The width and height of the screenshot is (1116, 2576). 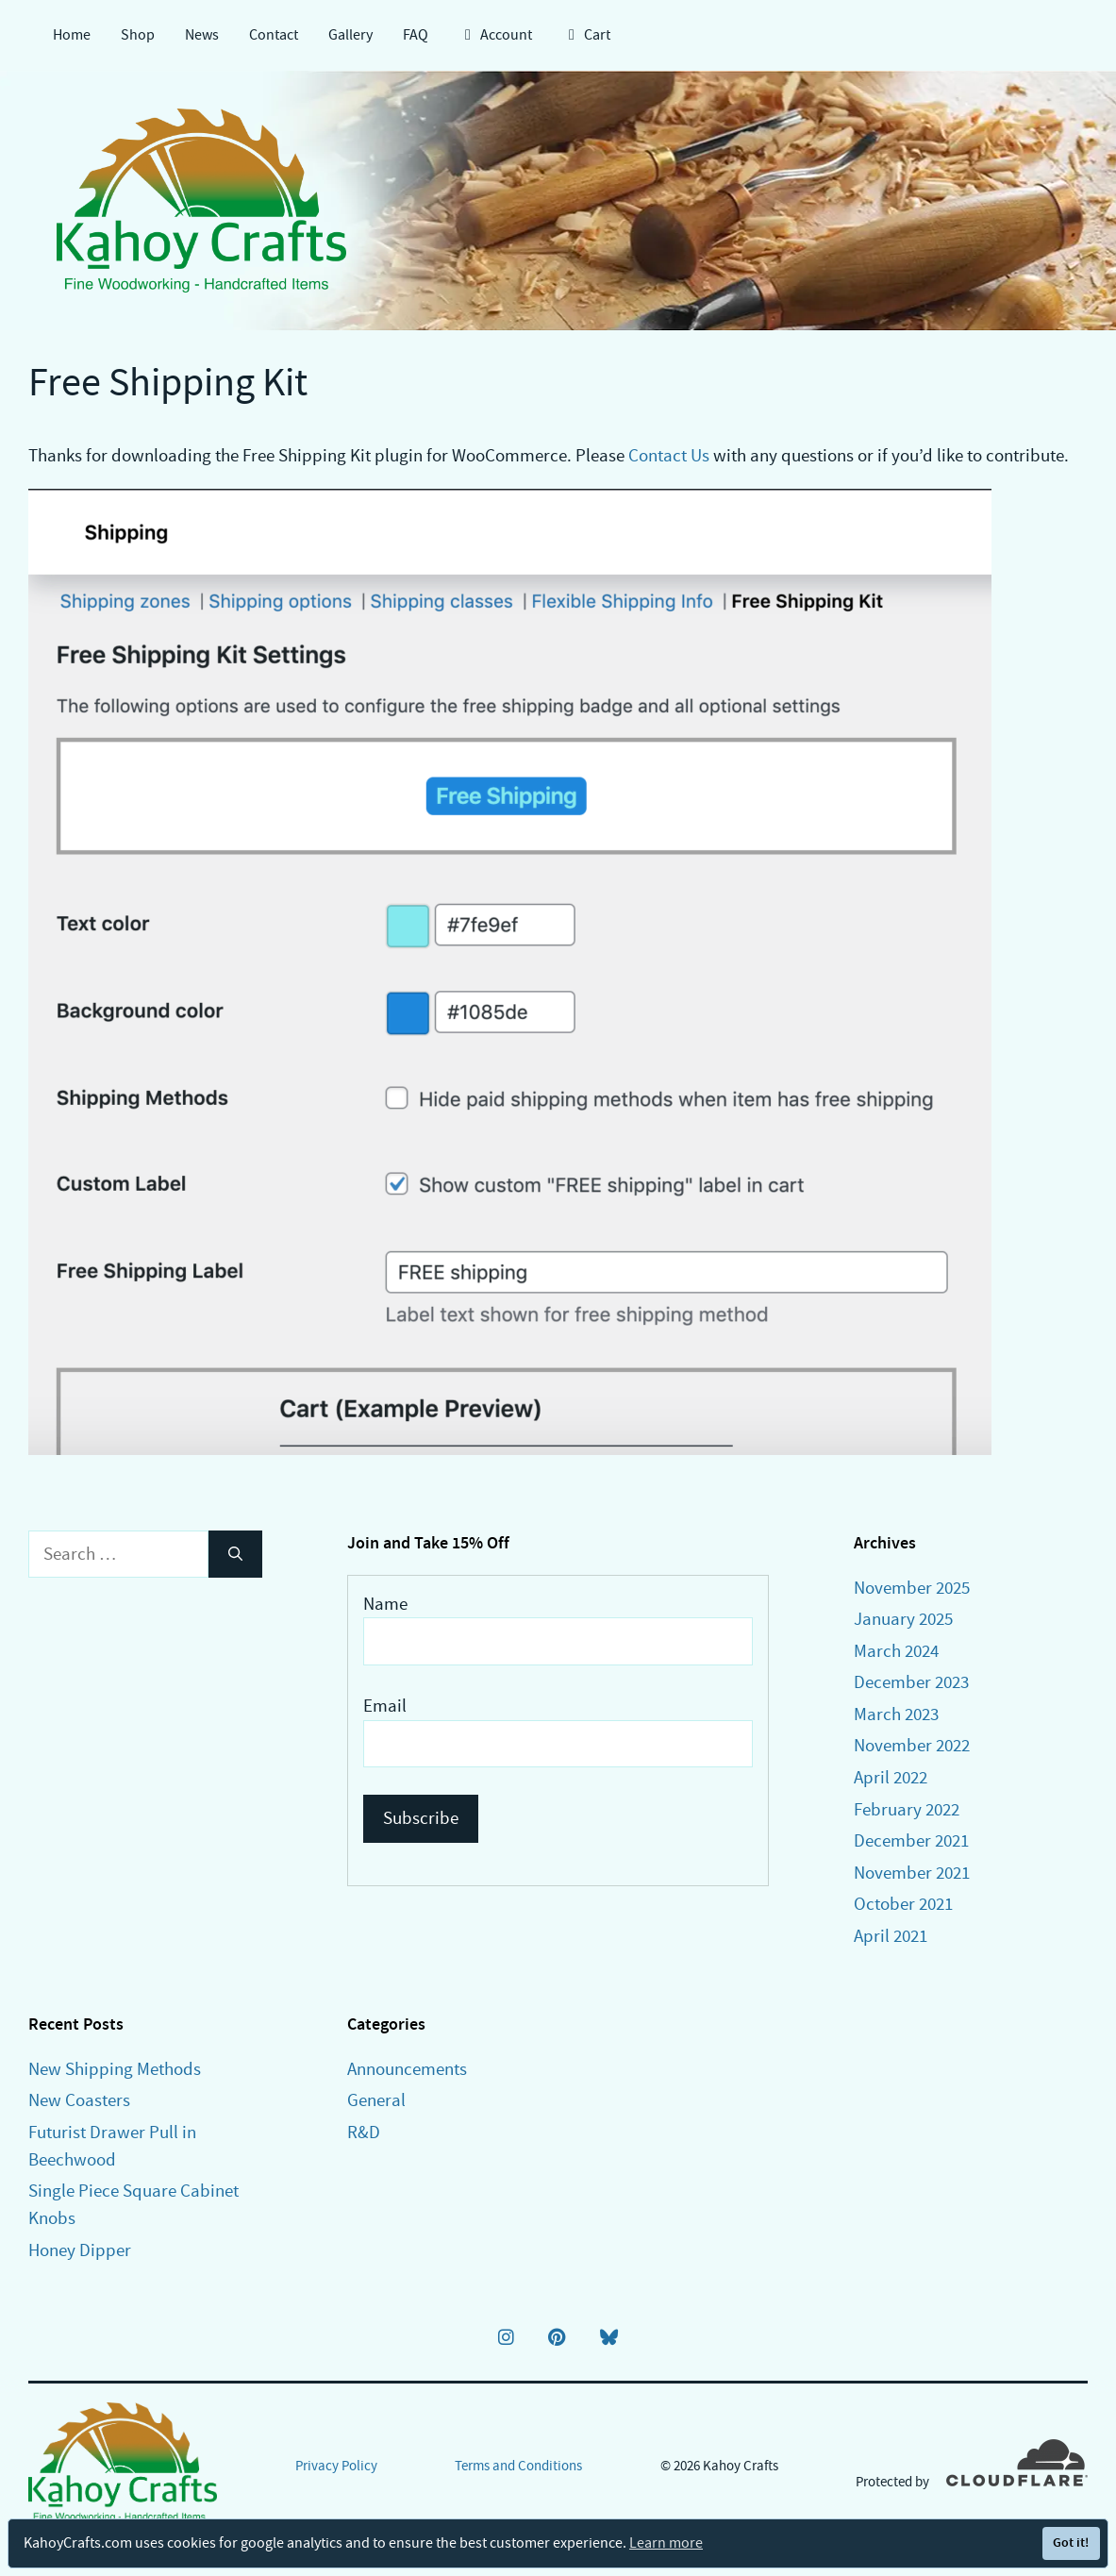 I want to click on Privacy Policy, so click(x=336, y=2465).